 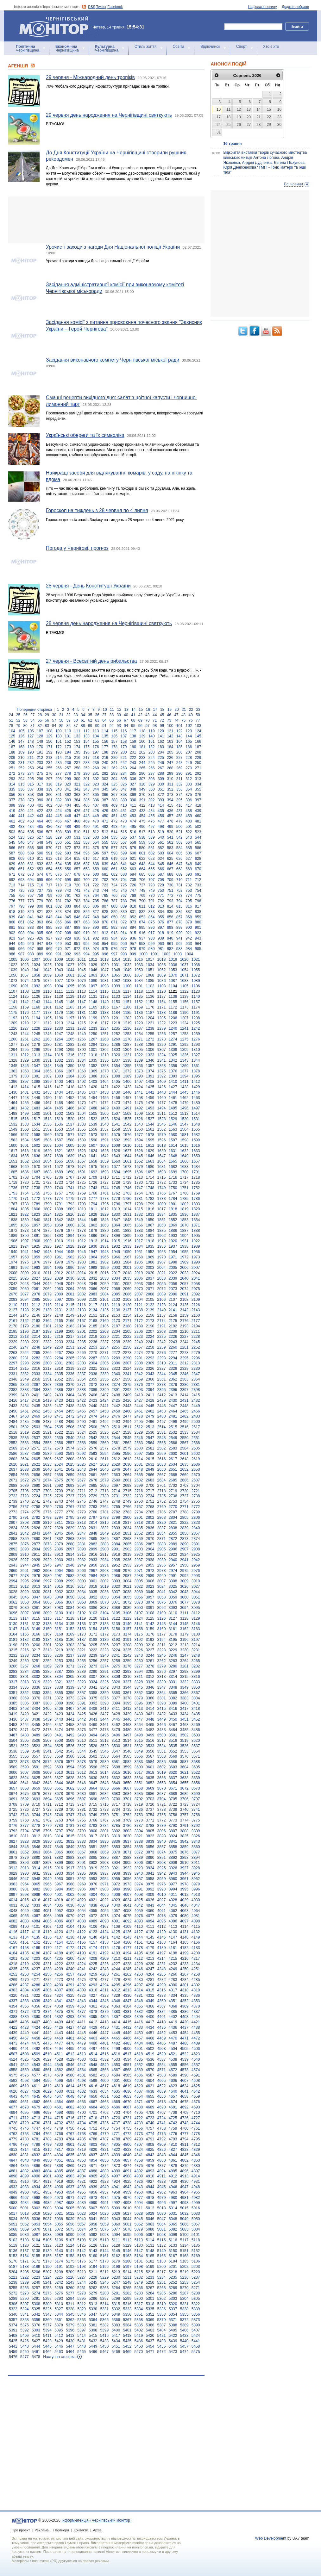 What do you see at coordinates (24, 1342) in the screenshot?
I see `2230` at bounding box center [24, 1342].